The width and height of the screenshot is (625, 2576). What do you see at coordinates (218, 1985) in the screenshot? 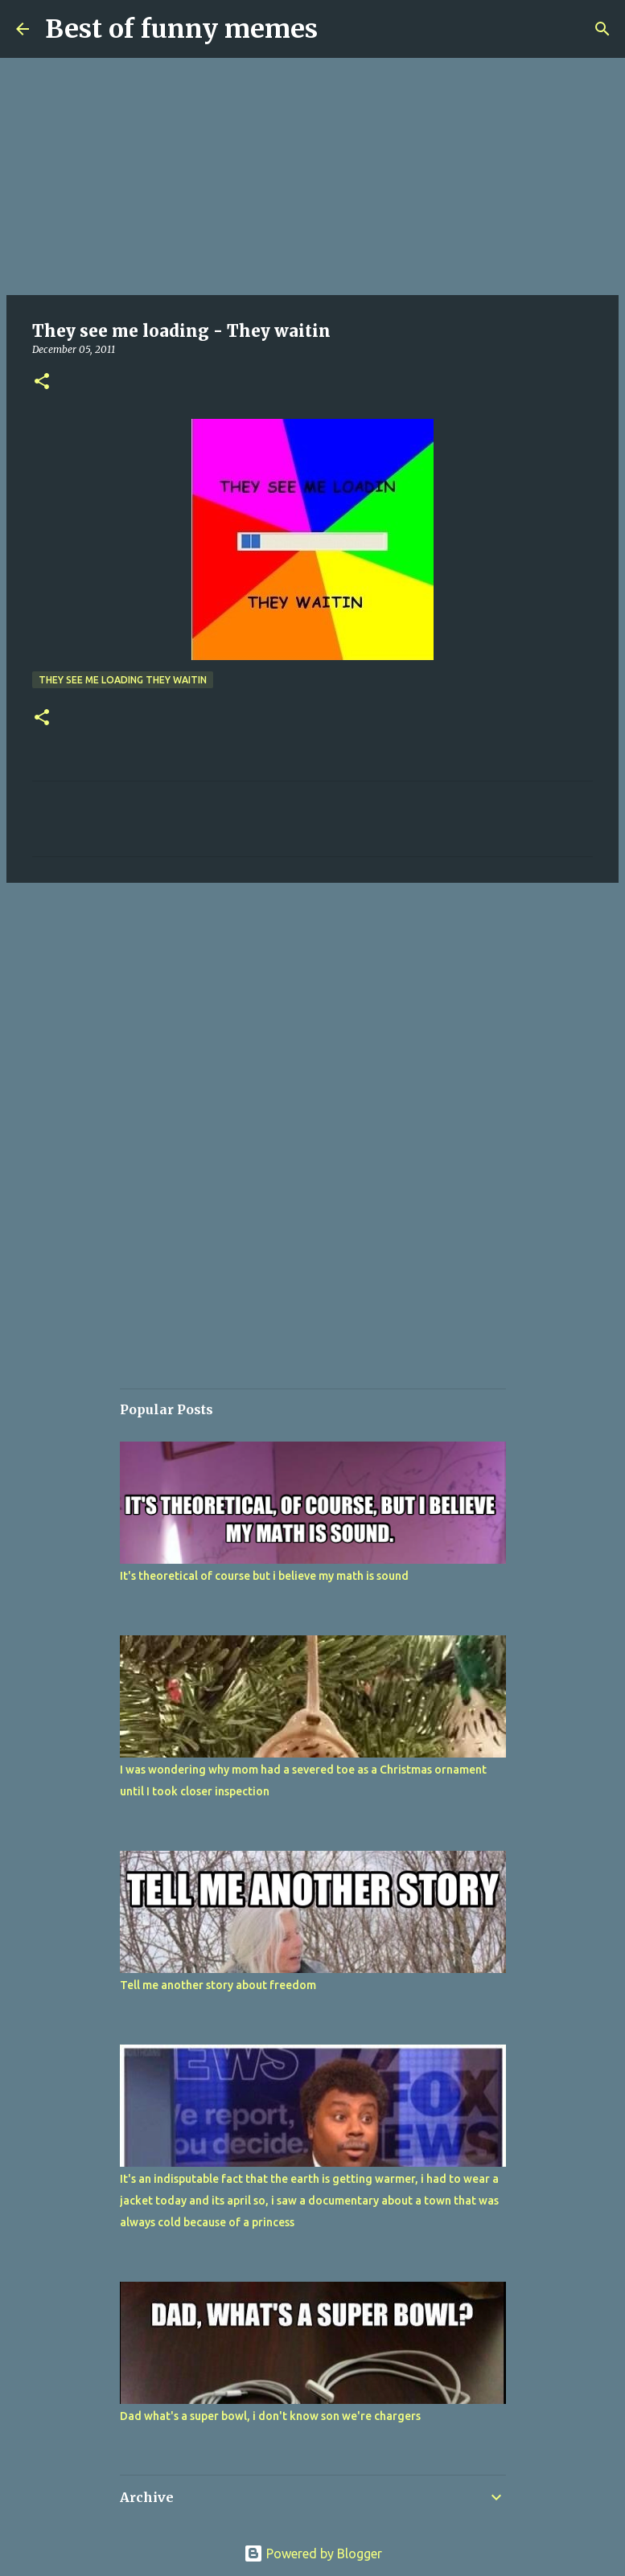
I see `Tell me another story about freedom` at bounding box center [218, 1985].